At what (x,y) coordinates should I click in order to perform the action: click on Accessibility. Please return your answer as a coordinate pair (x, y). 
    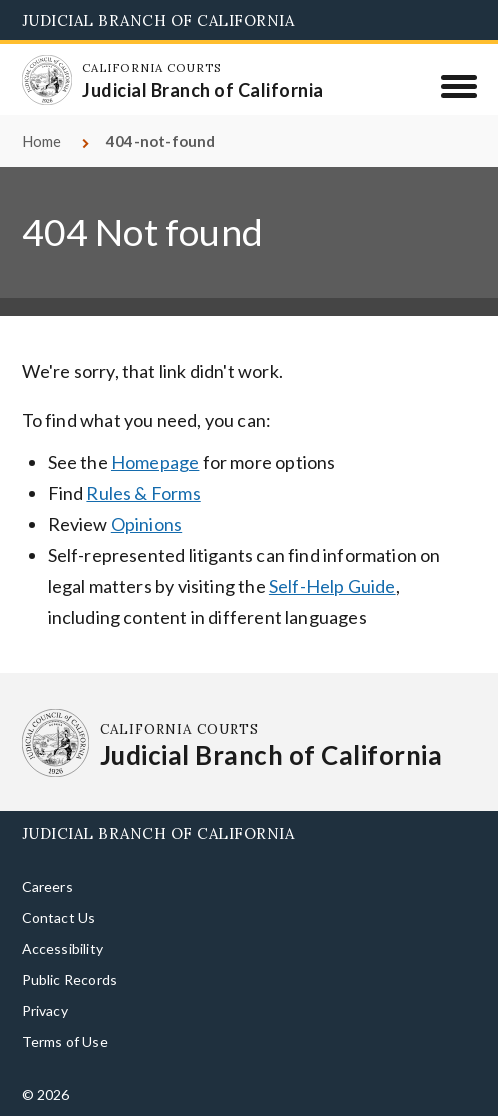
    Looking at the image, I should click on (62, 948).